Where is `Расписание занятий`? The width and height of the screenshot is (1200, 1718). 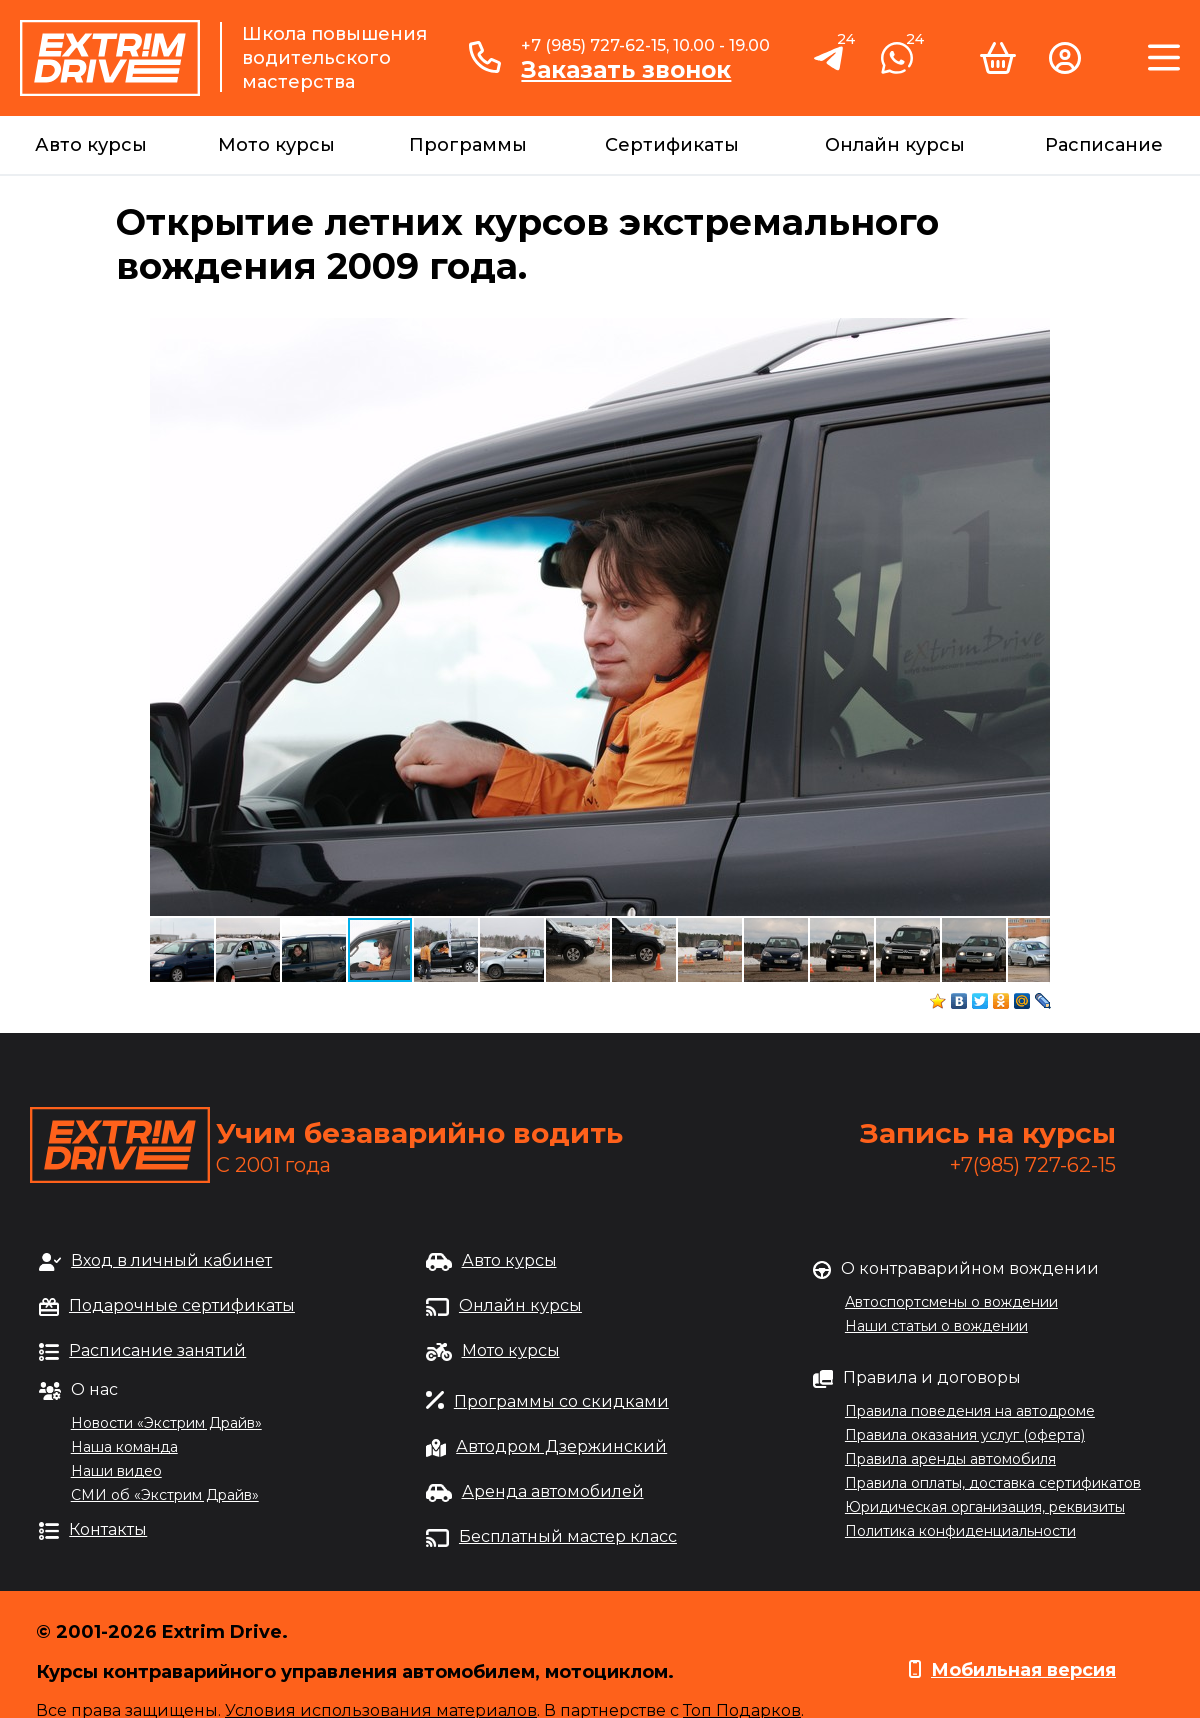 Расписание занятий is located at coordinates (157, 1350).